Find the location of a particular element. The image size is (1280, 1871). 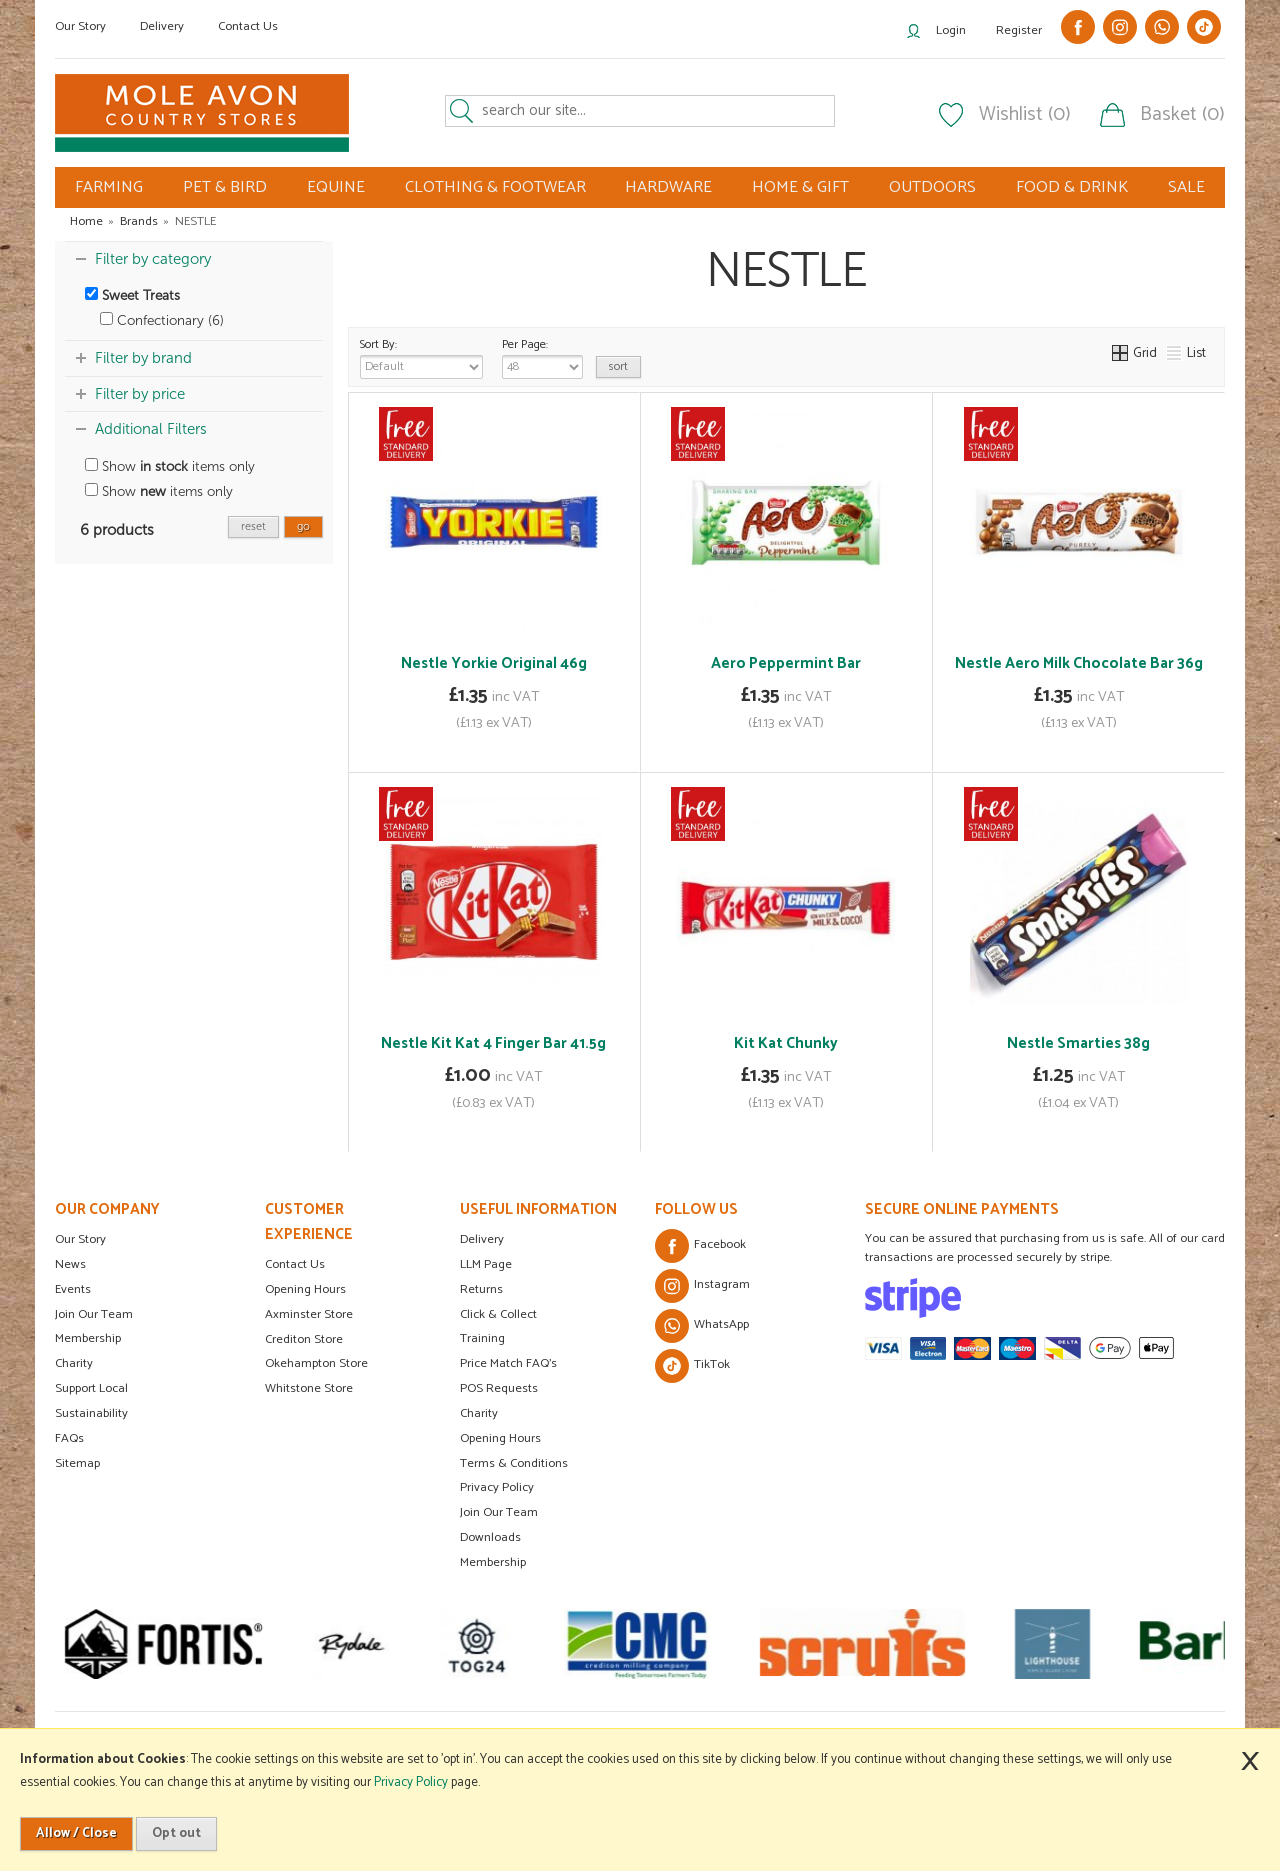

Wishlist (0) is located at coordinates (1025, 115).